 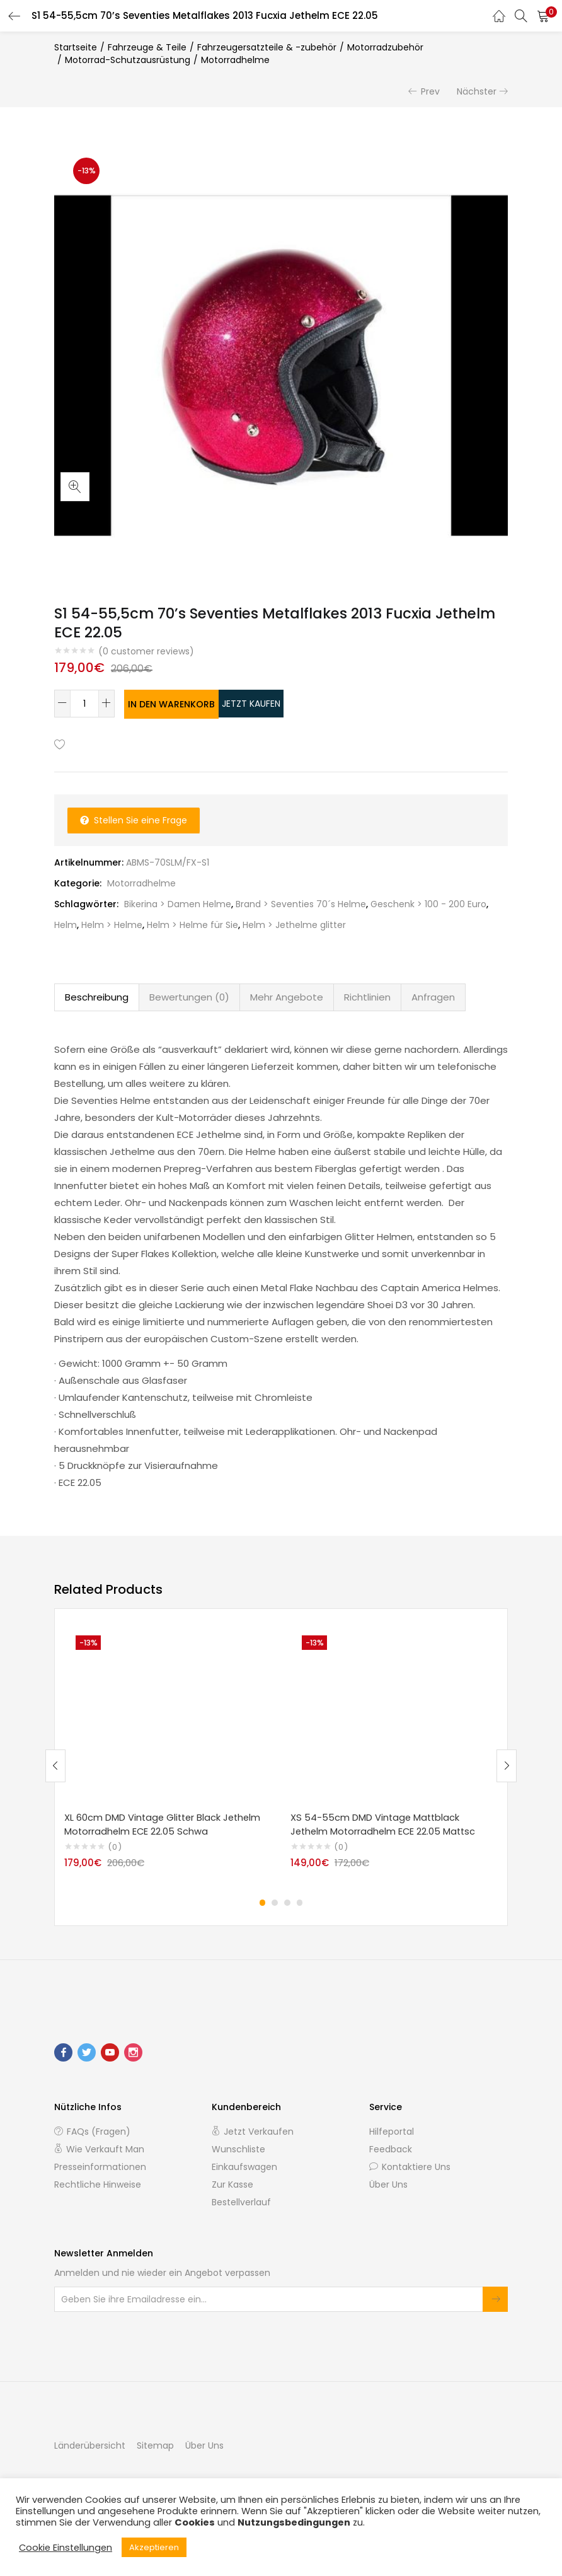 I want to click on Feedback, so click(x=390, y=2148).